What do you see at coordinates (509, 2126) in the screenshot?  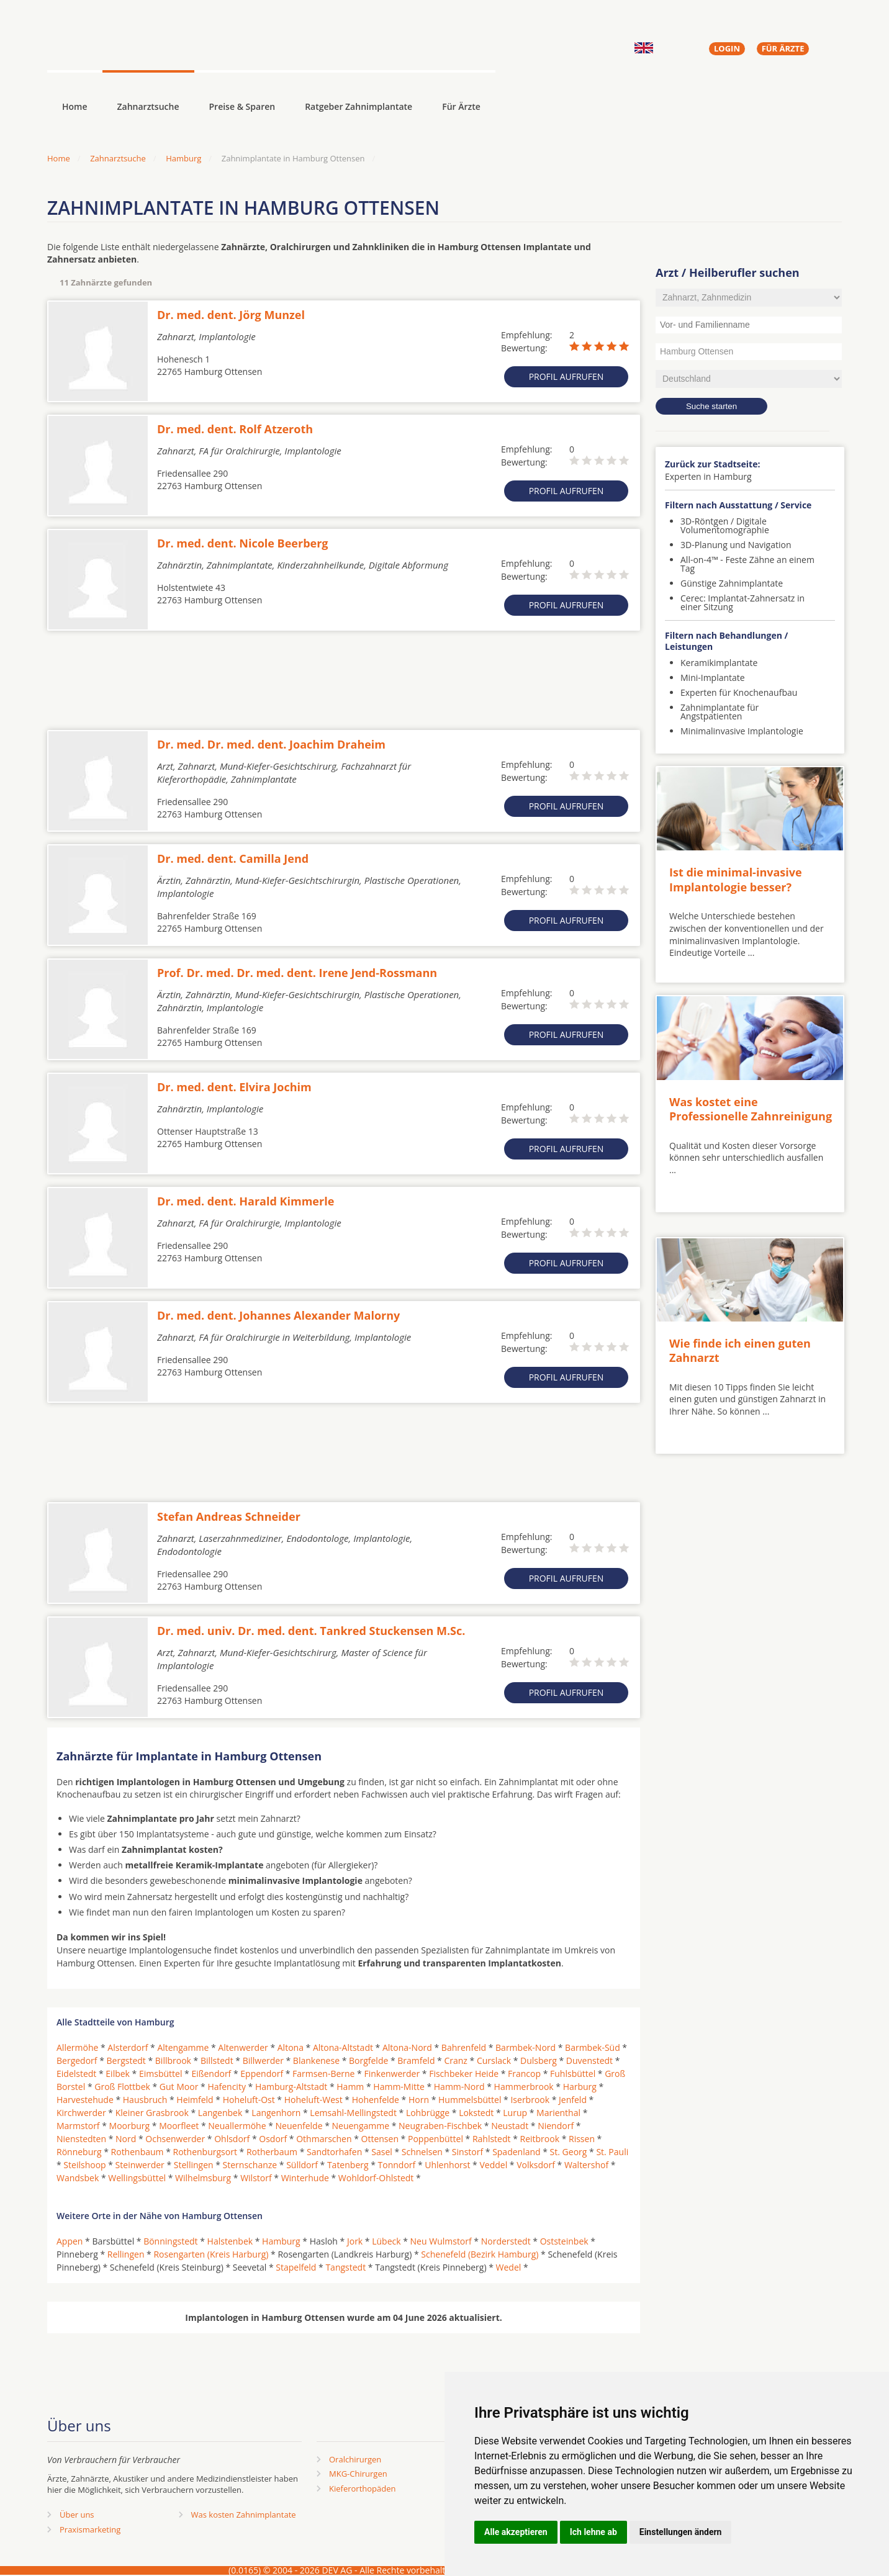 I see `Neustadt` at bounding box center [509, 2126].